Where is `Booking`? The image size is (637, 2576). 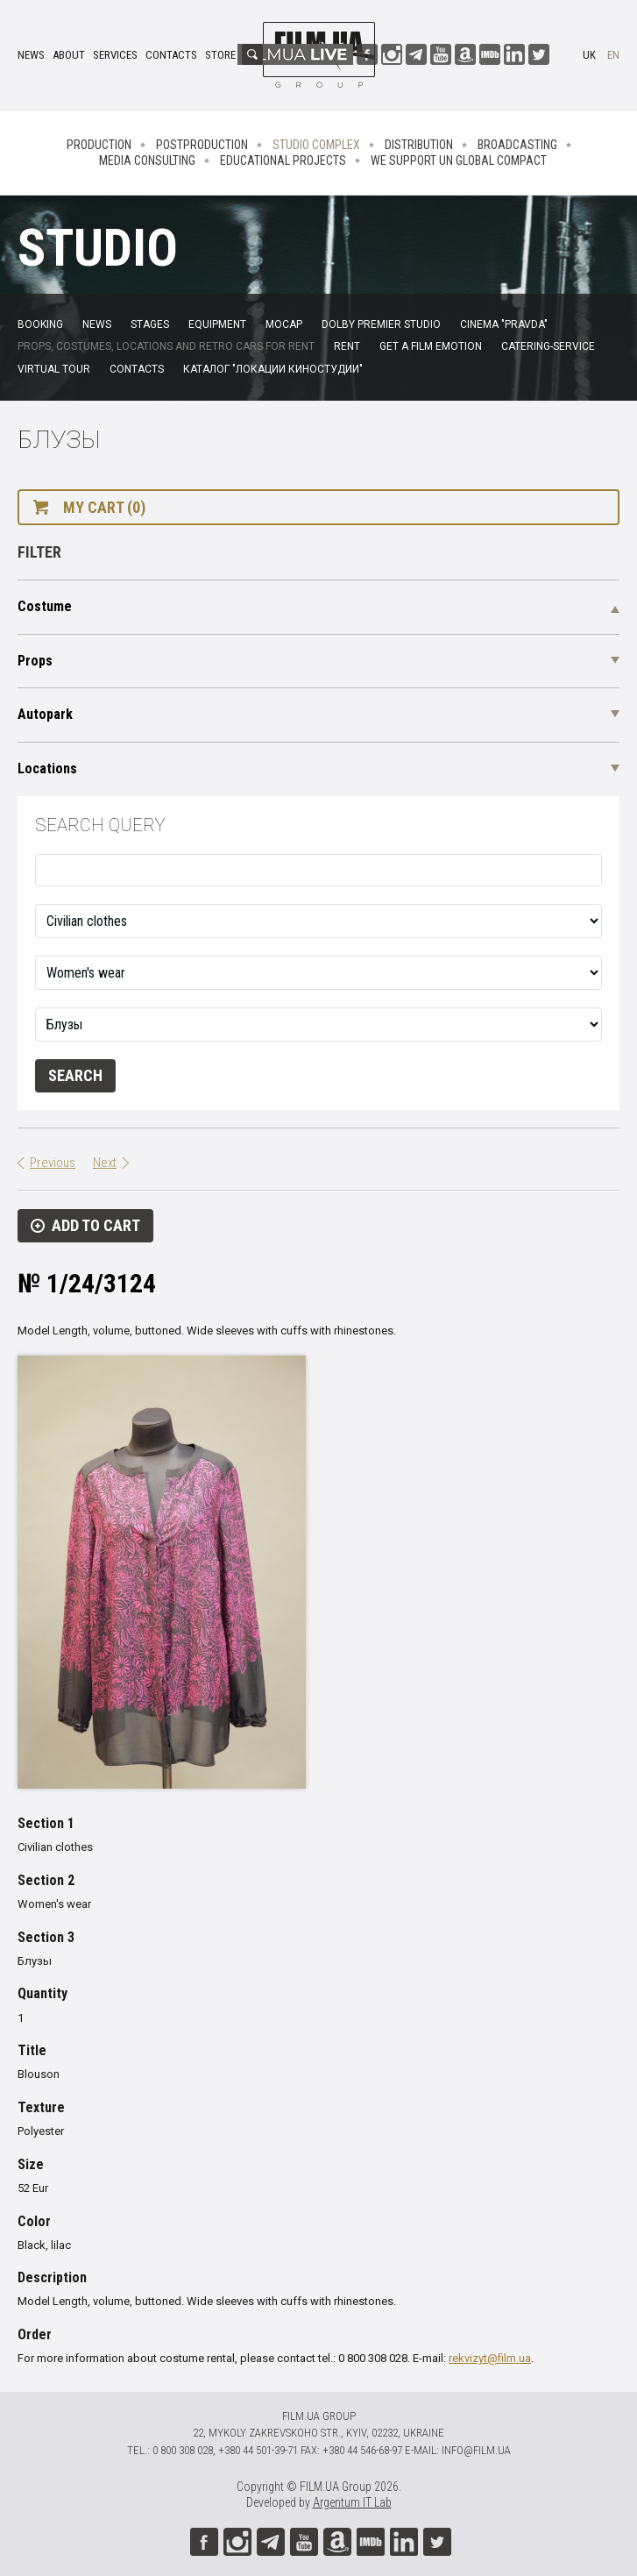 Booking is located at coordinates (40, 324).